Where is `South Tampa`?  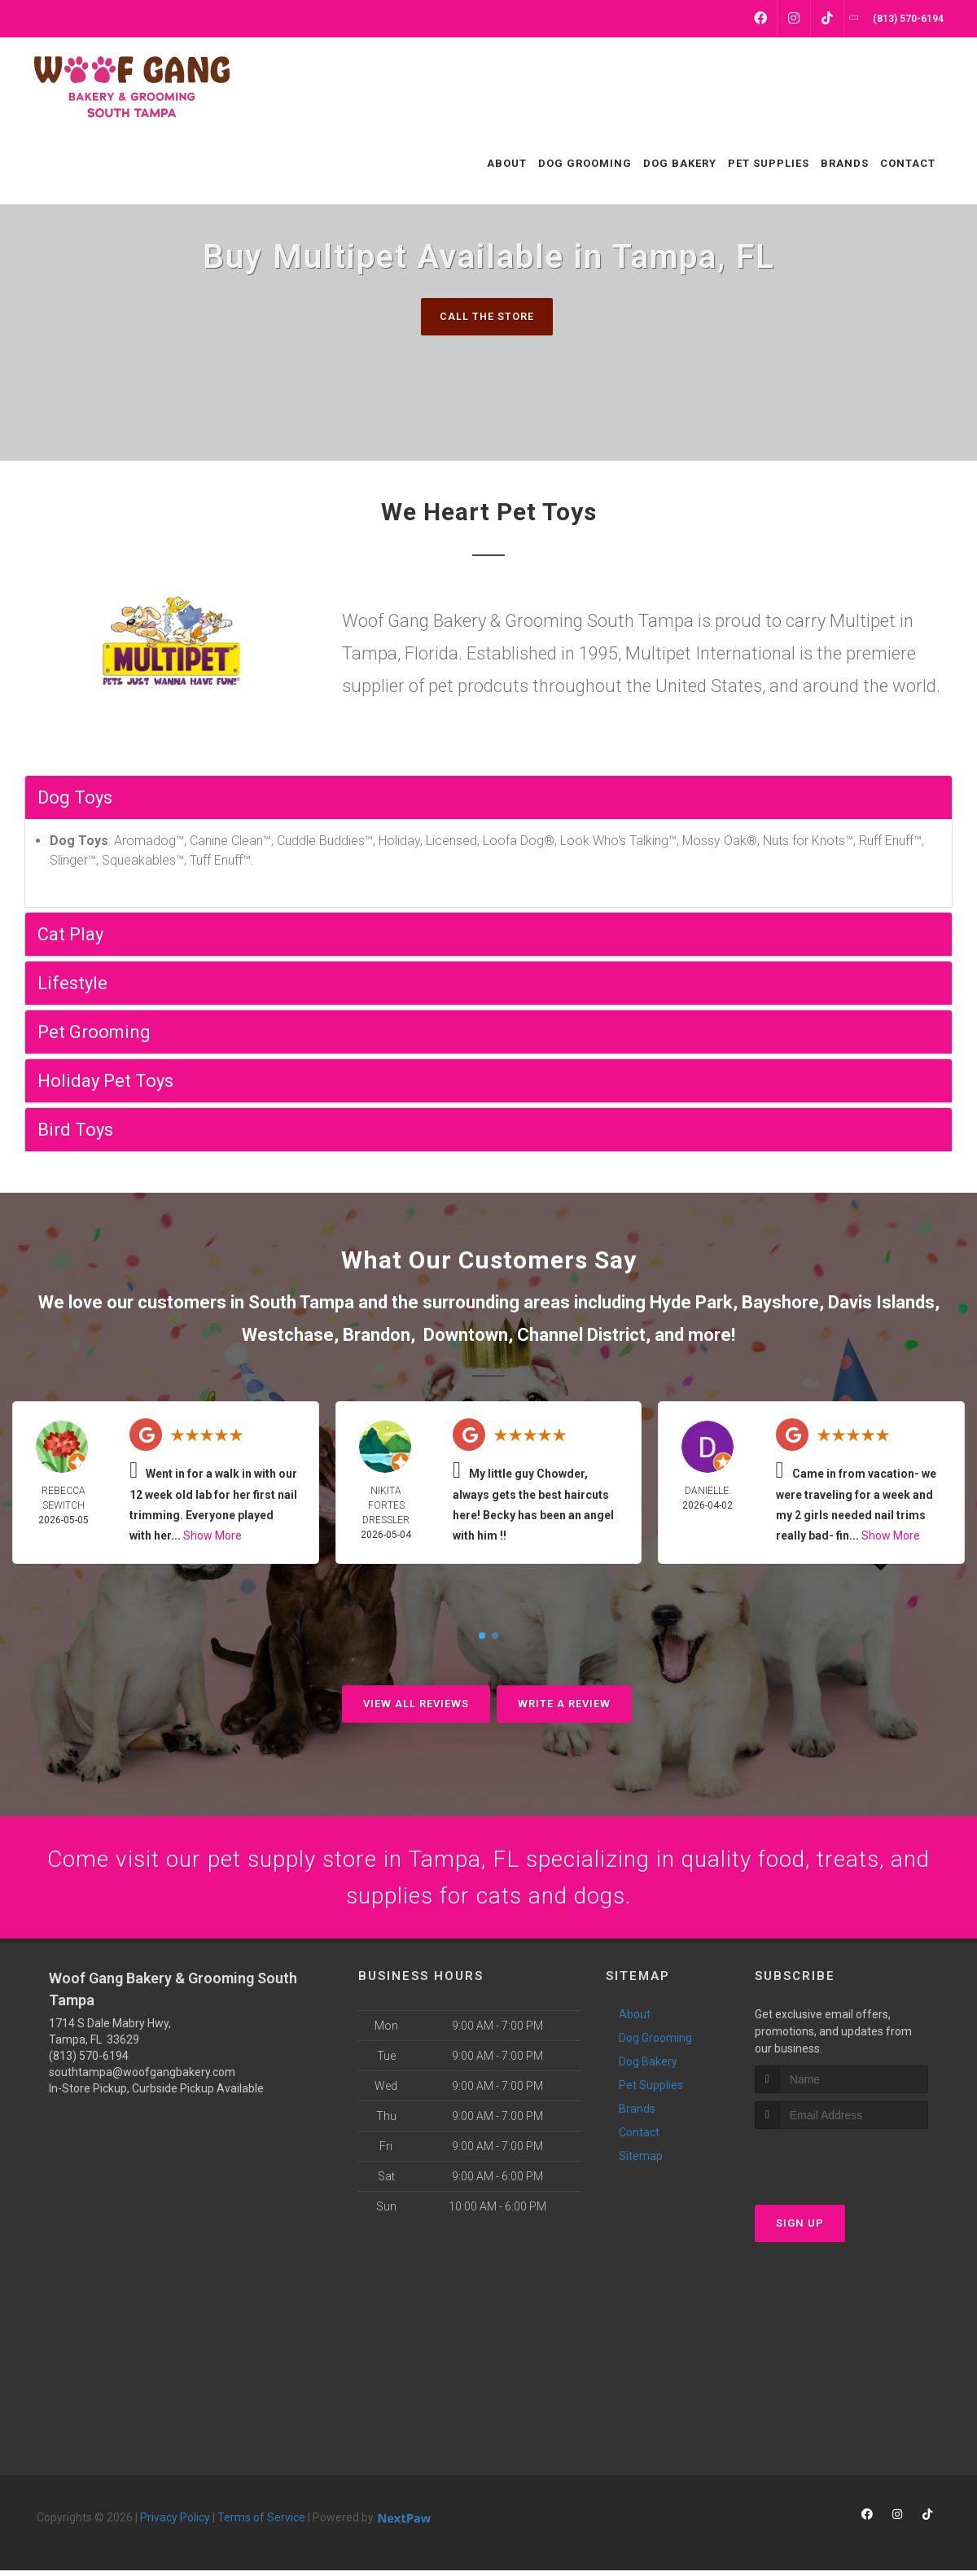
South Tampa is located at coordinates (301, 1303).